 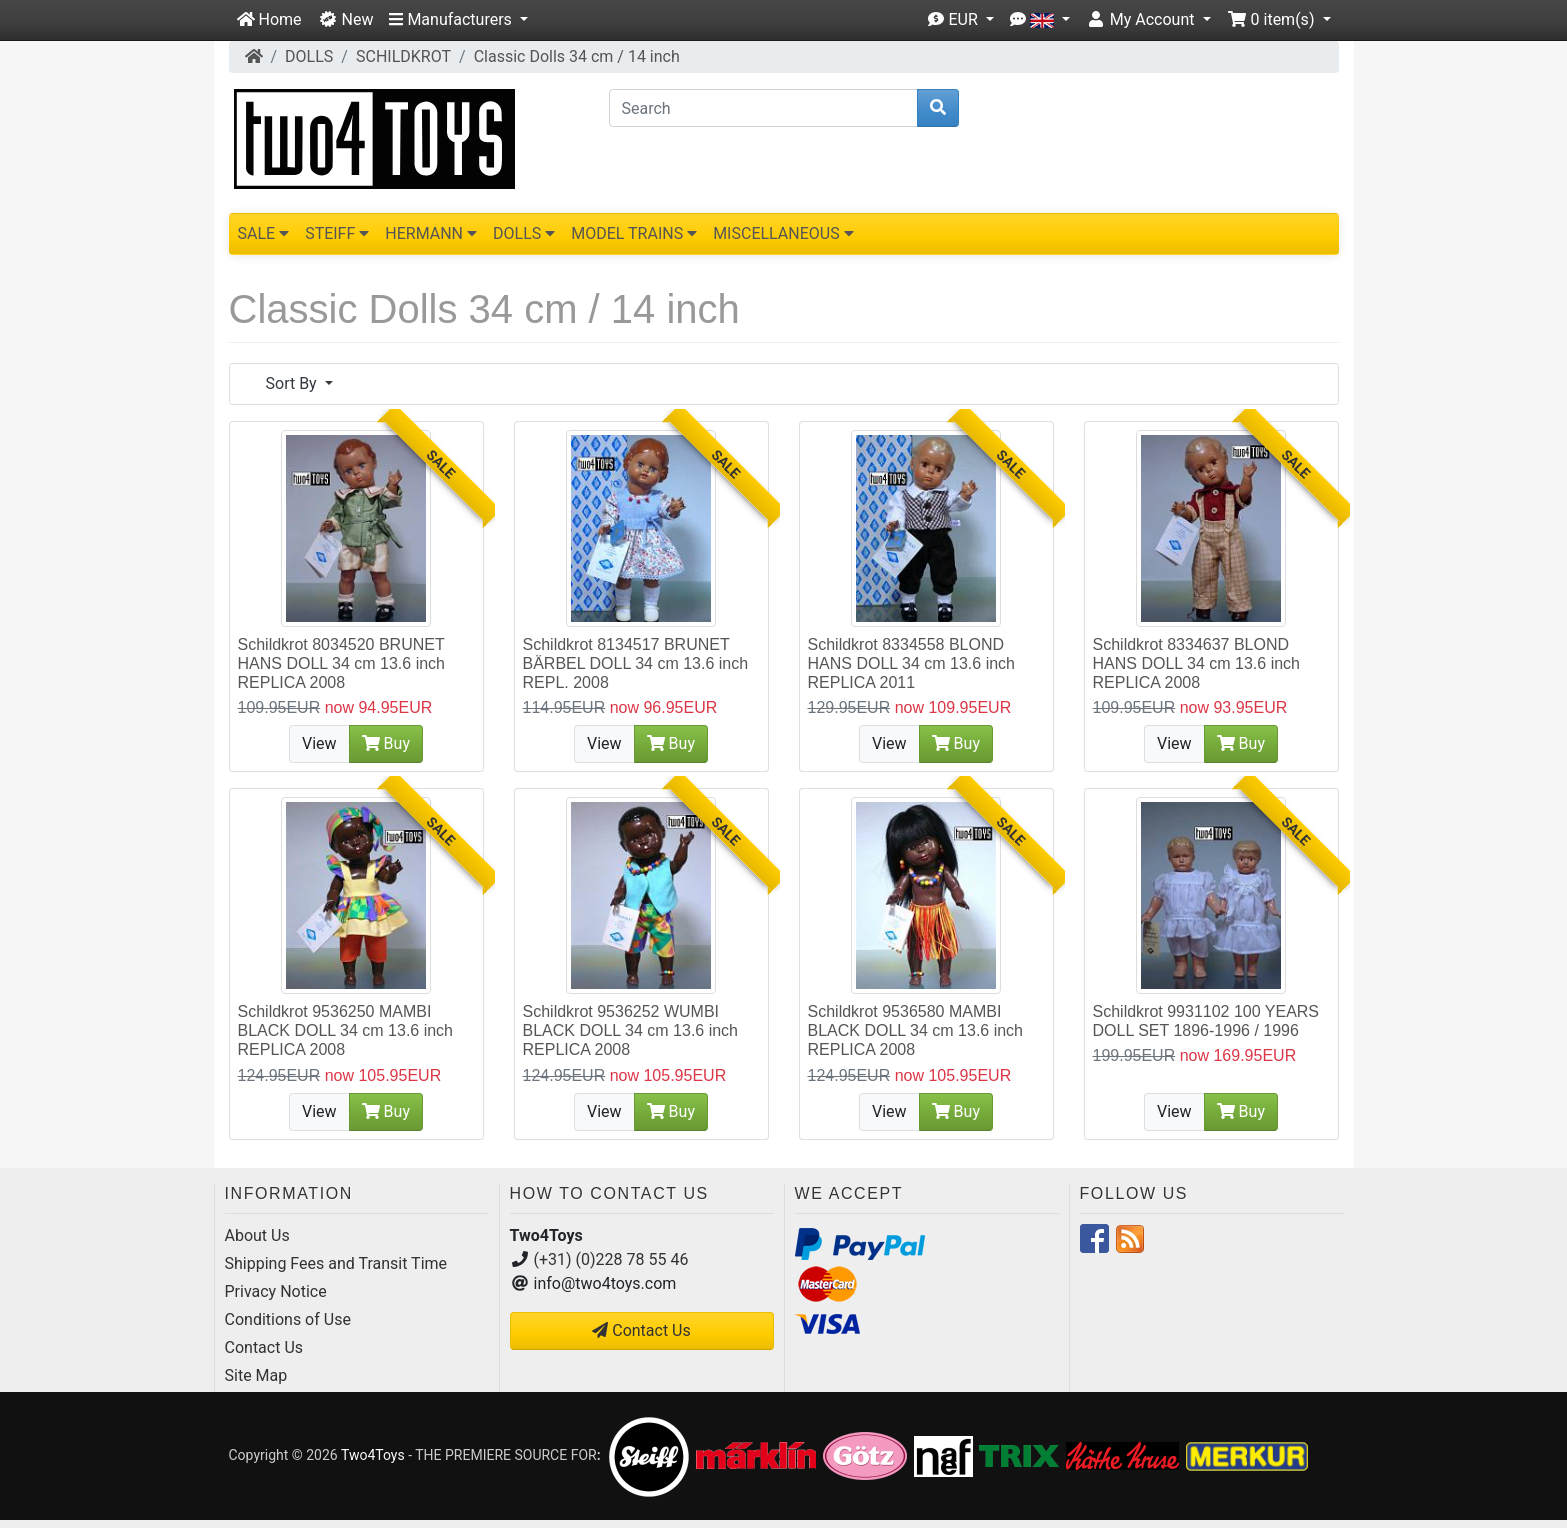 I want to click on Two4Toys, so click(x=373, y=1455).